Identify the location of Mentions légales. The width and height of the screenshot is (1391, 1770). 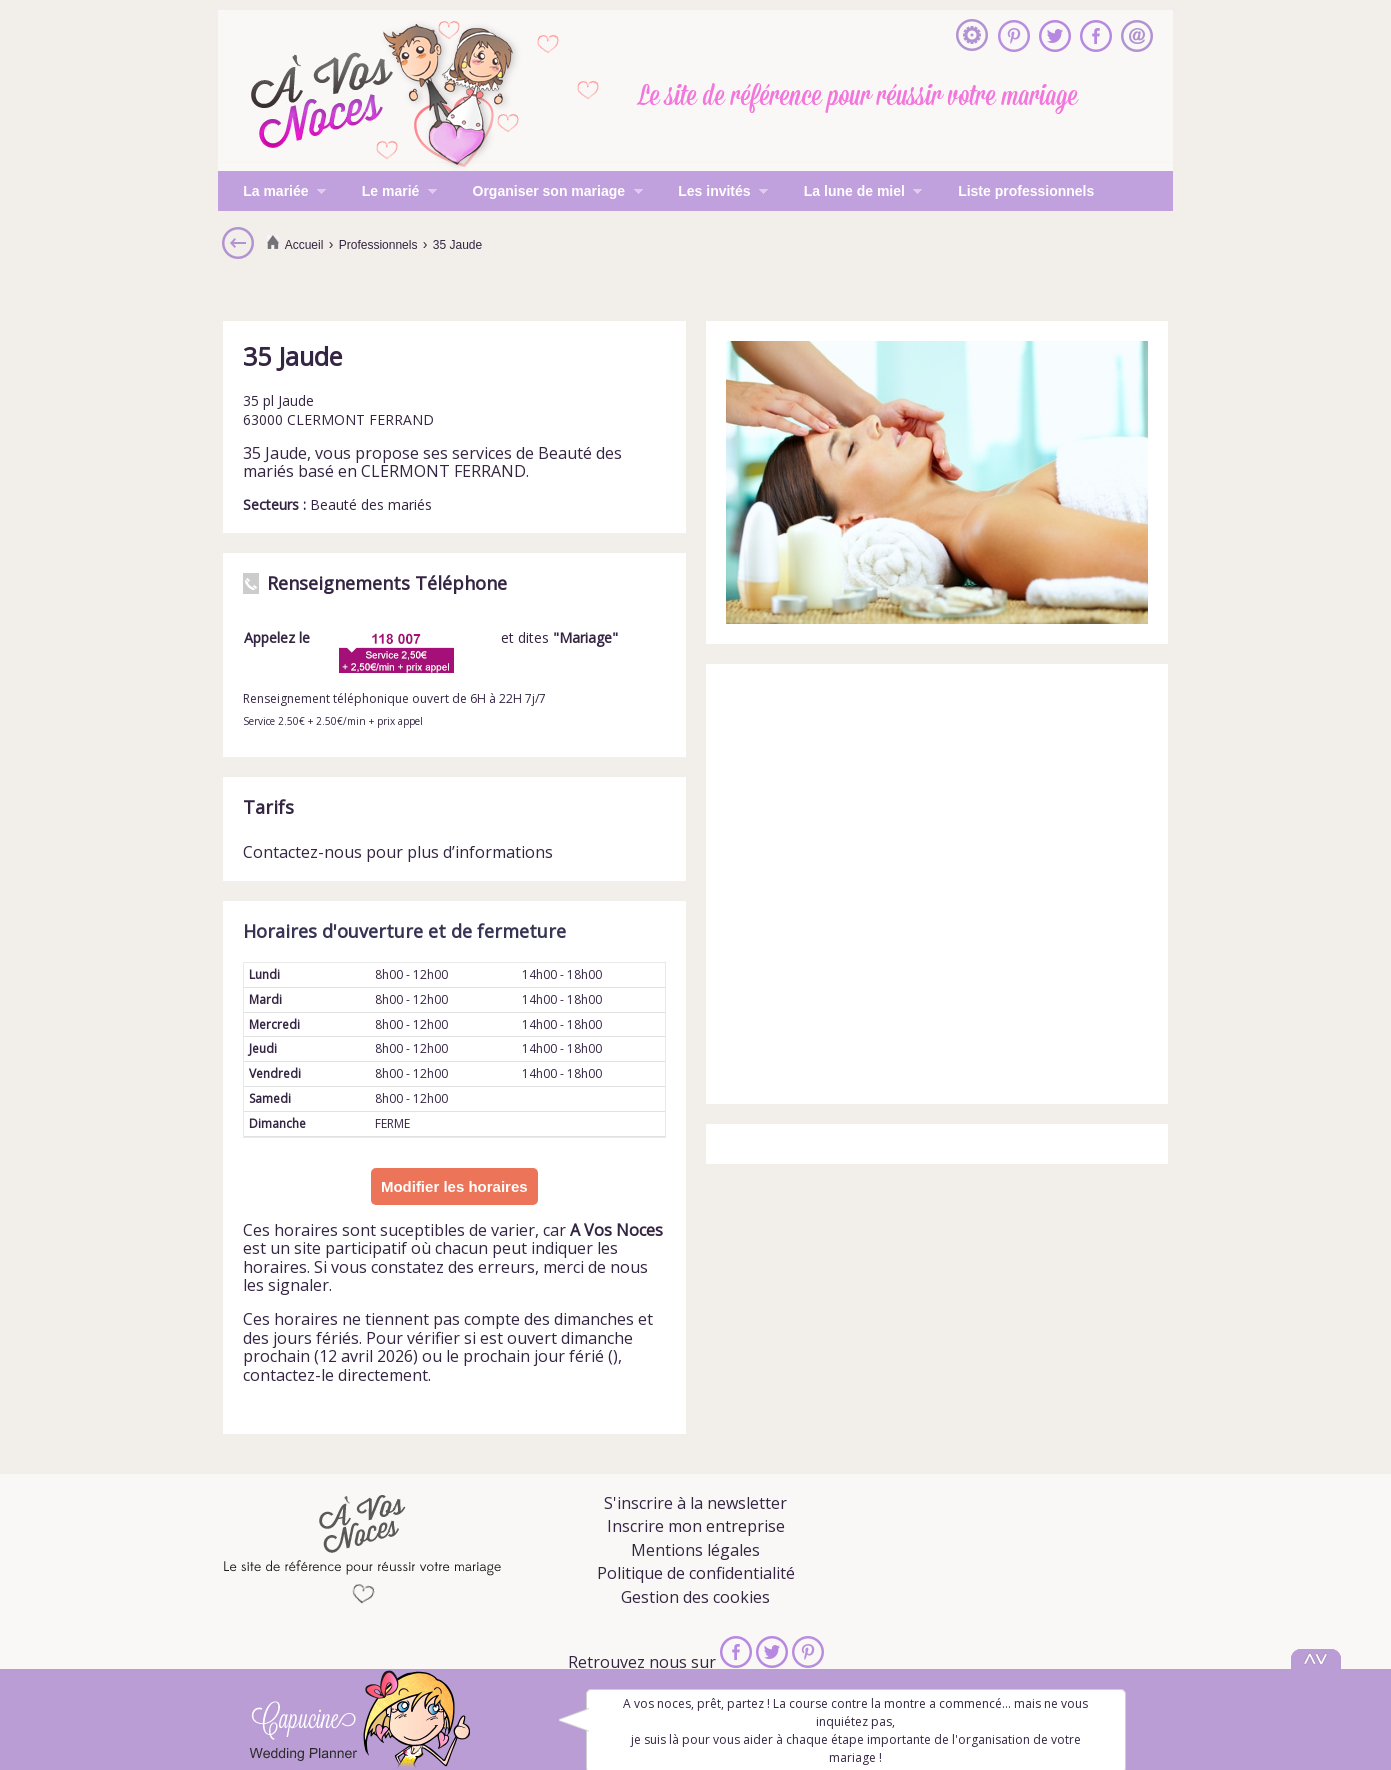
(695, 1550).